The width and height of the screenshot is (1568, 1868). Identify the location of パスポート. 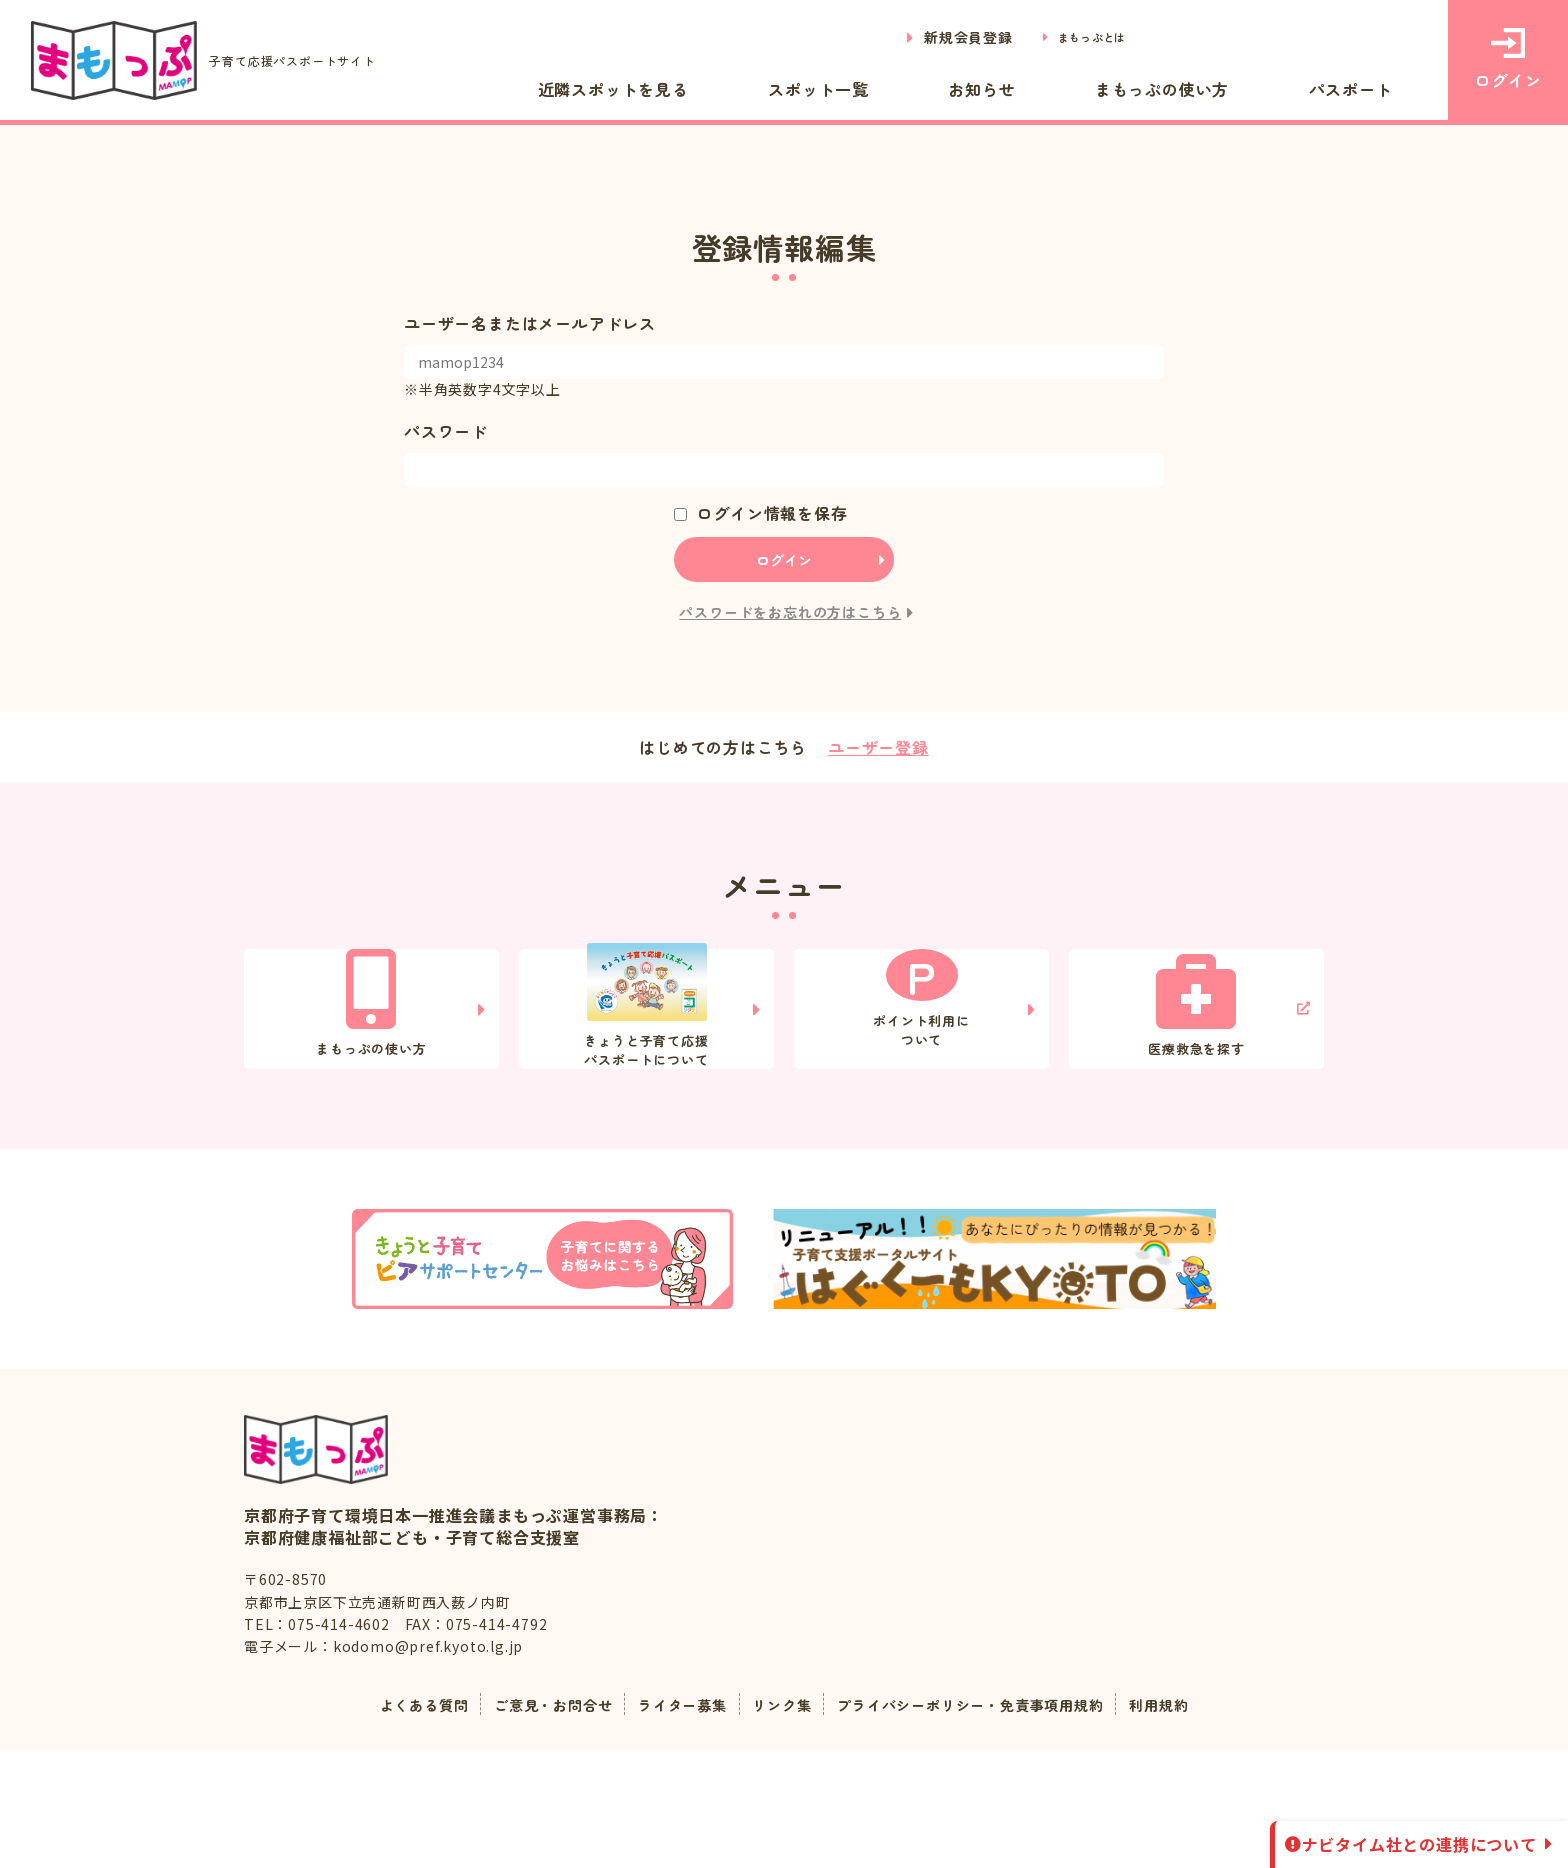
(1370, 88).